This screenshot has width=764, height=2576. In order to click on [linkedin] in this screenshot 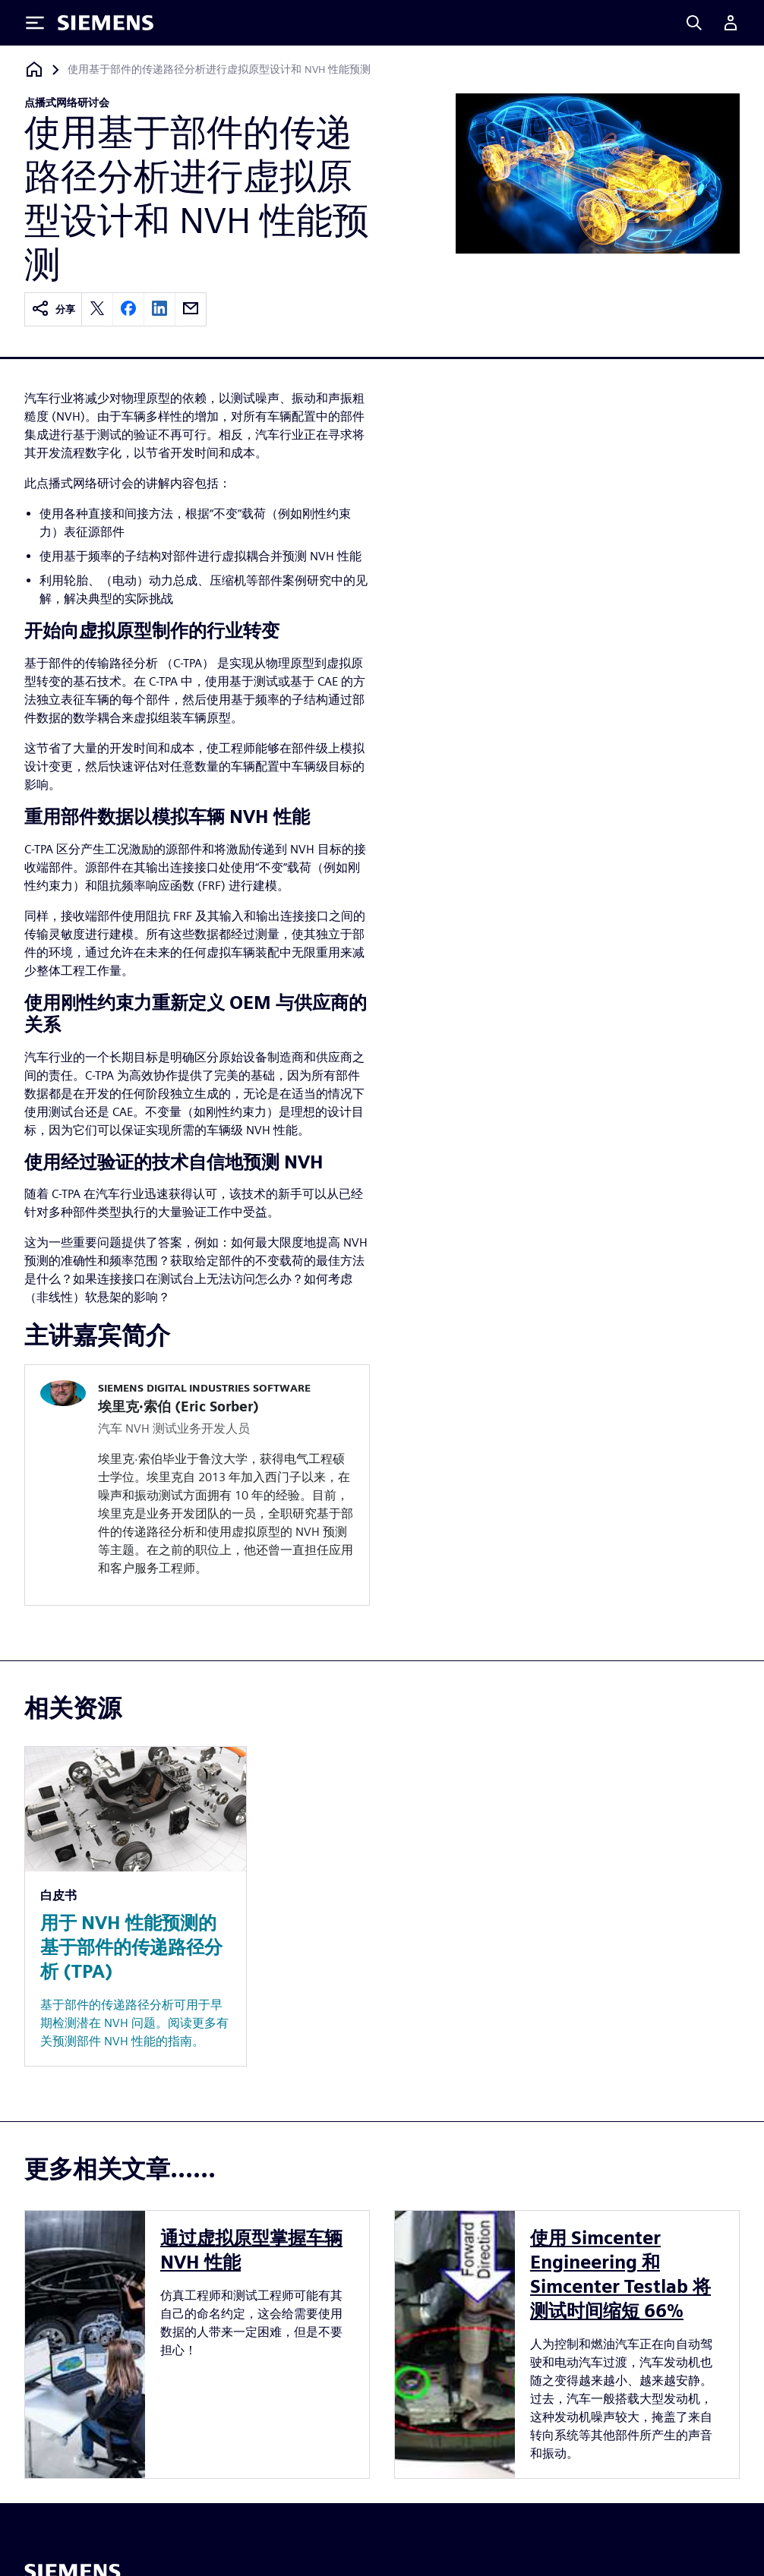, I will do `click(159, 309)`.